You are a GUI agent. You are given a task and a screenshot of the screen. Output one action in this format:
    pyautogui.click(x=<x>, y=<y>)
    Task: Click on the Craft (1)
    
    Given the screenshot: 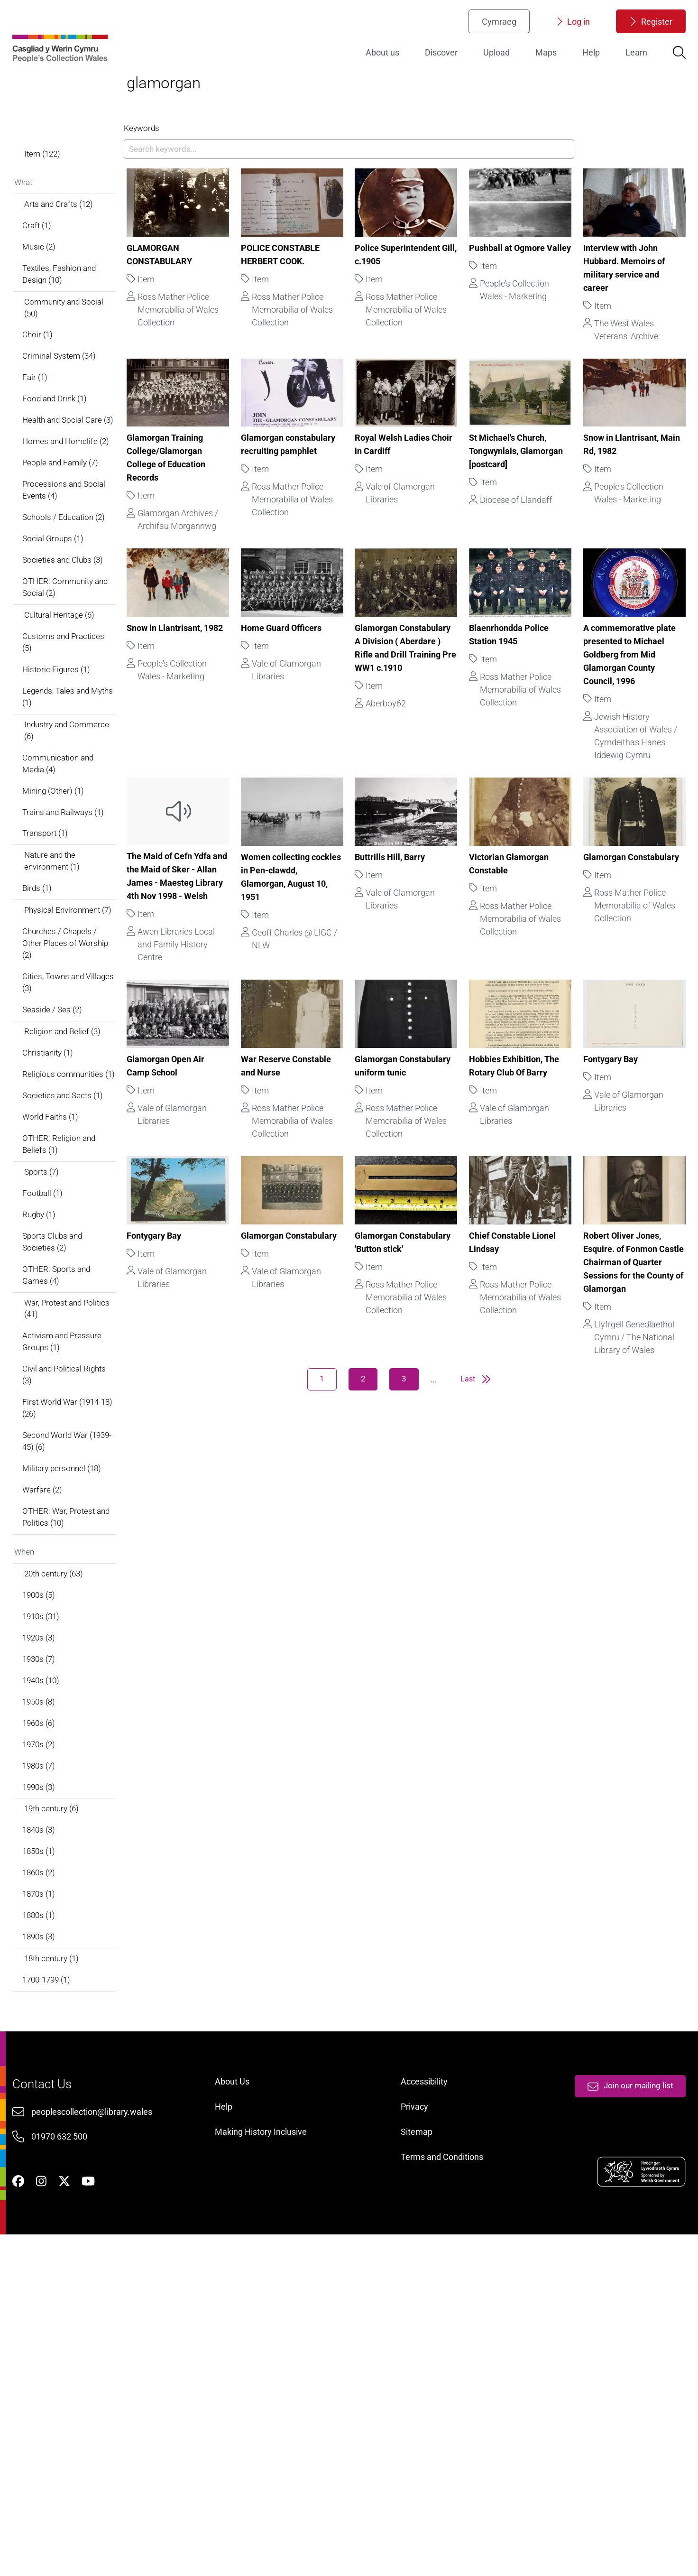 What is the action you would take?
    pyautogui.click(x=51, y=313)
    